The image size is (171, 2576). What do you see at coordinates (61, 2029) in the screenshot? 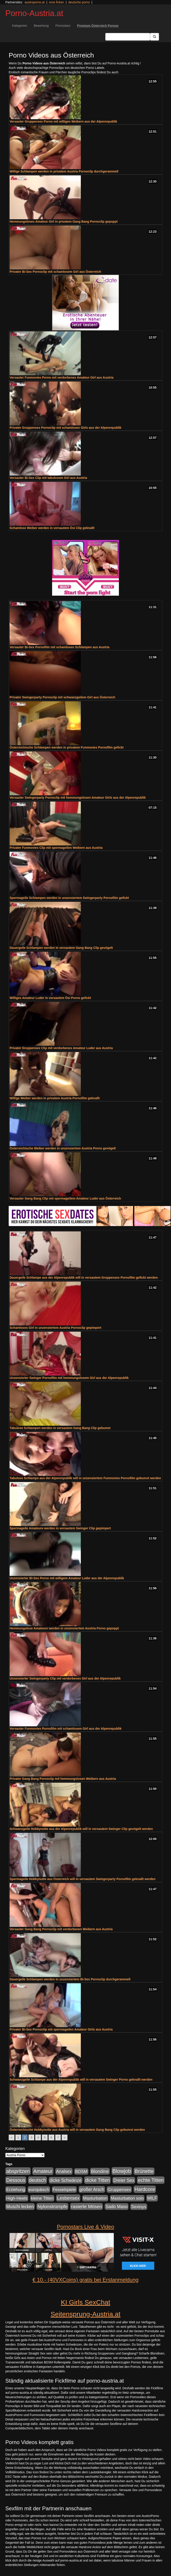
I see `Privater Bi-Sex Pornoclip mit spermageilen Amateur Girls aus Austria` at bounding box center [61, 2029].